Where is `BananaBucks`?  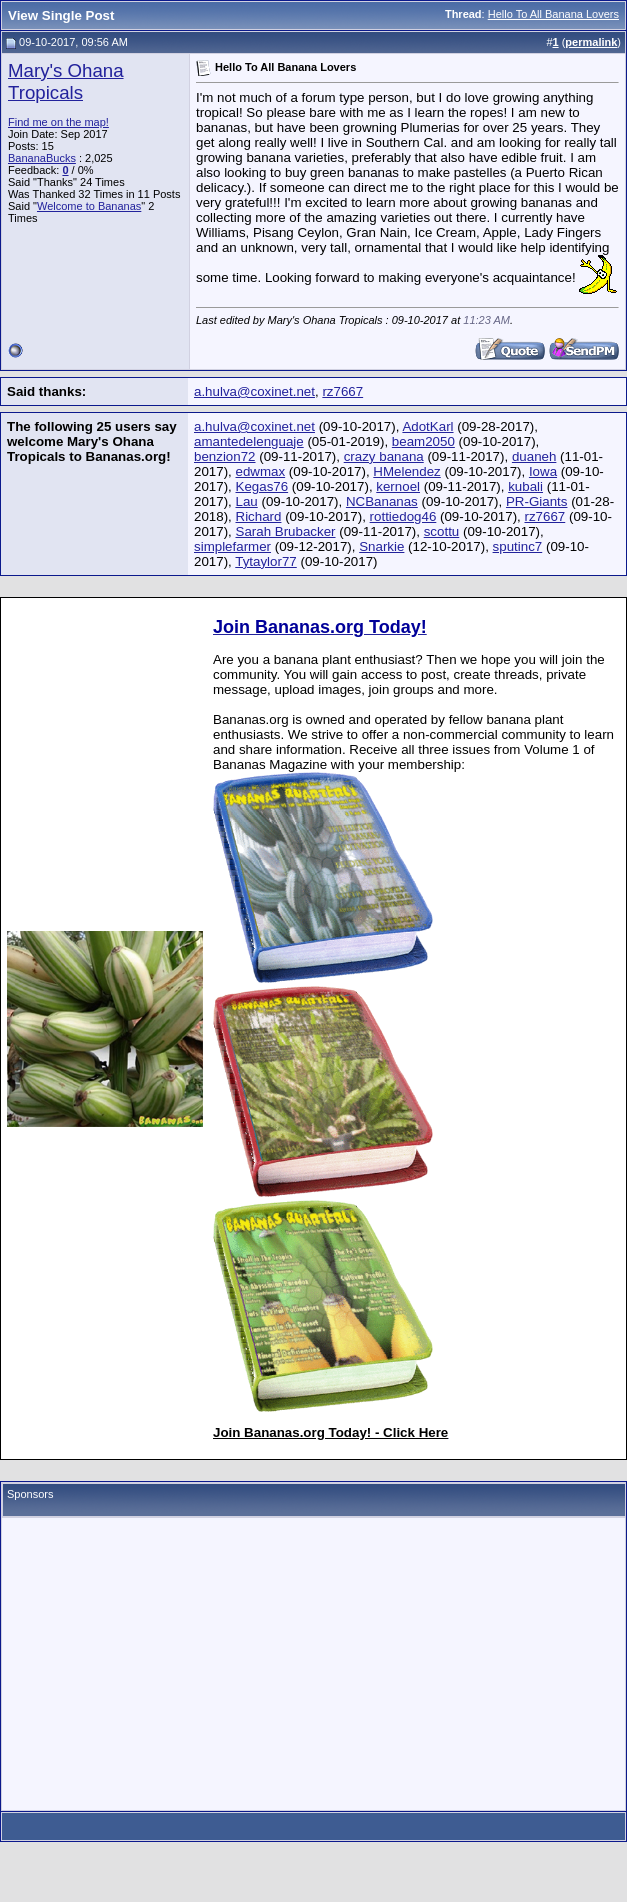 BananaBucks is located at coordinates (42, 158).